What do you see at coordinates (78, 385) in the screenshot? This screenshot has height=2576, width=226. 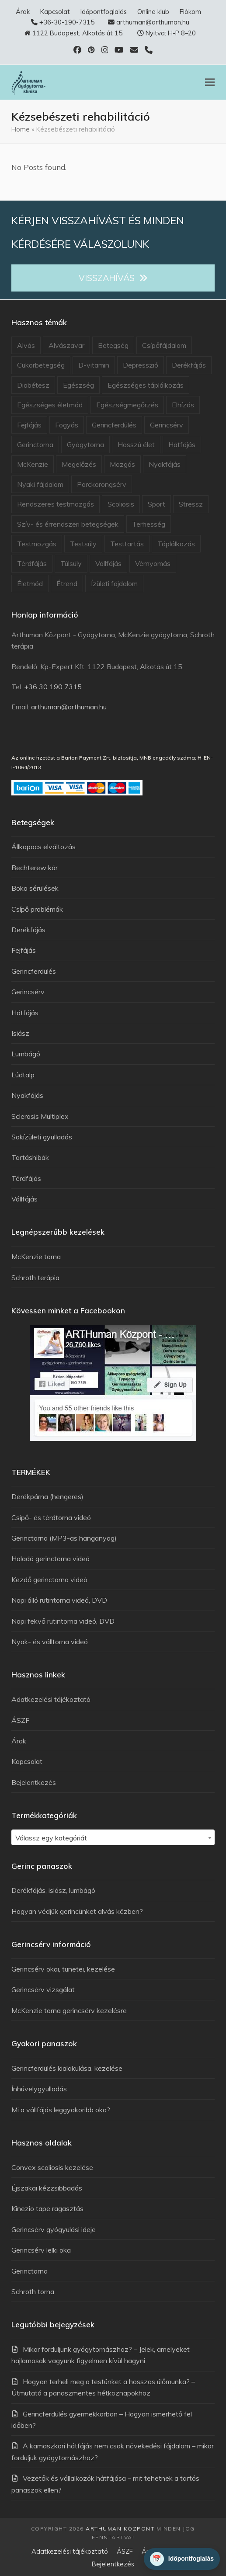 I see `Egészség` at bounding box center [78, 385].